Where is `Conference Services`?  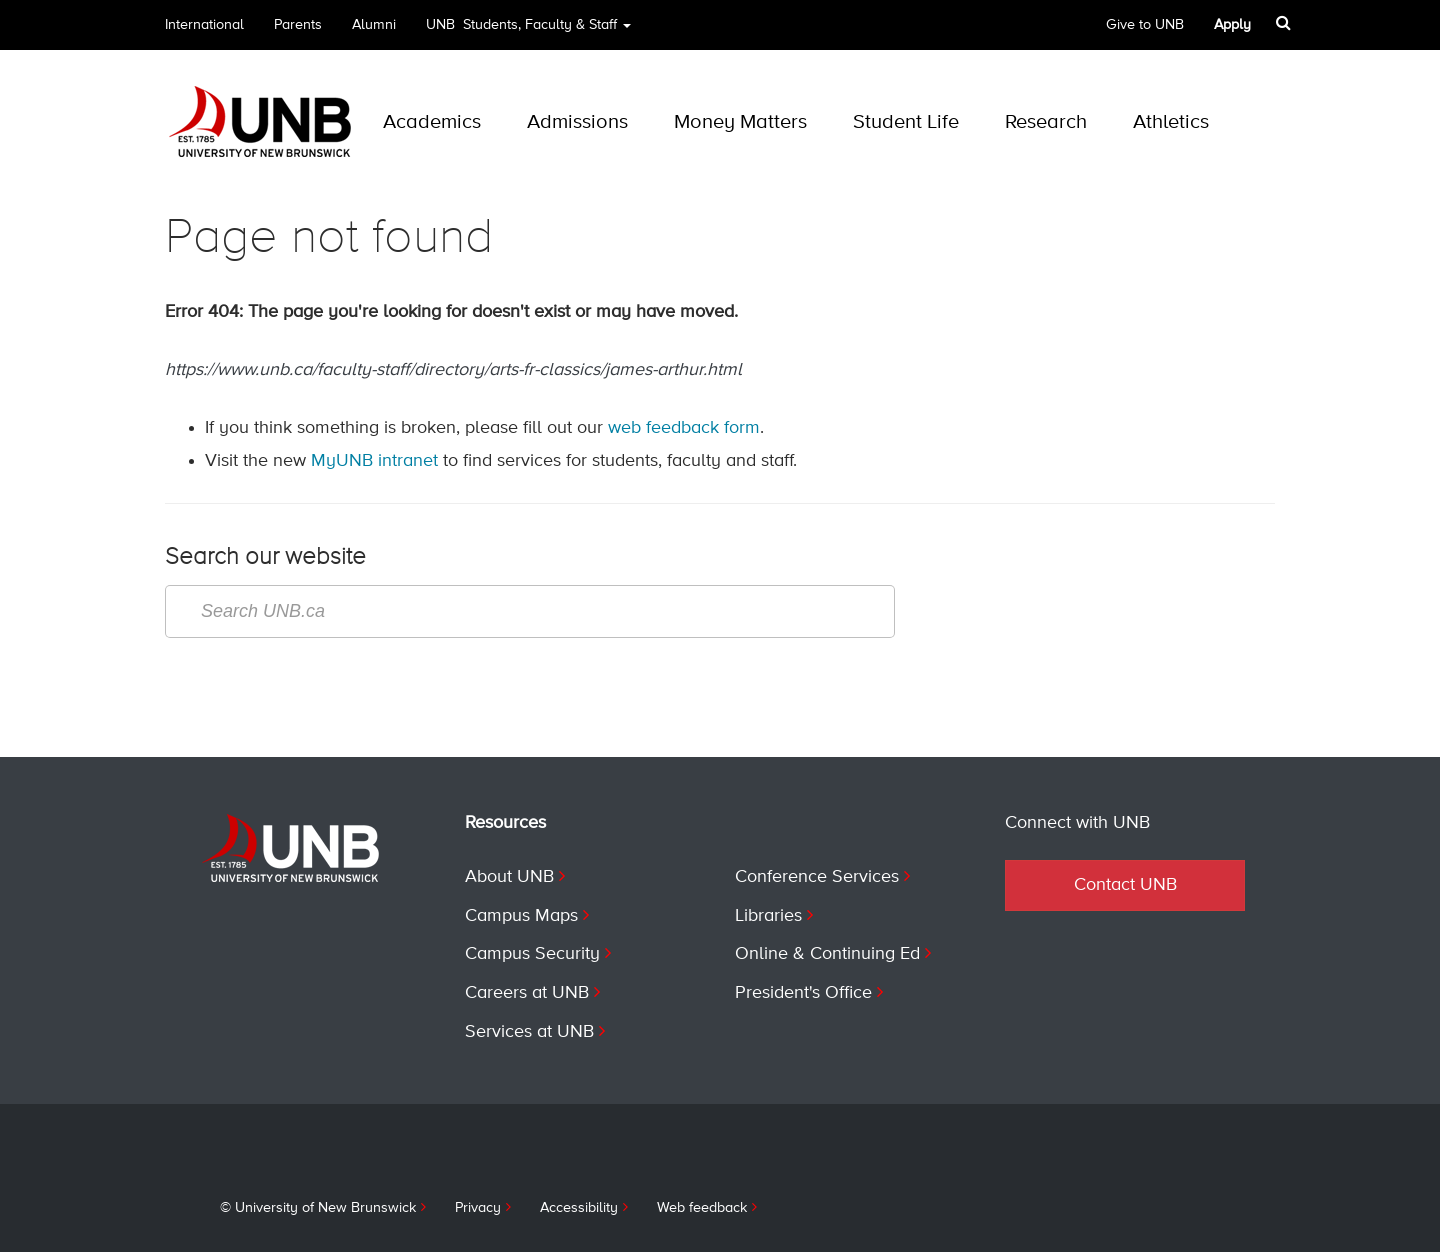
Conference Services is located at coordinates (817, 877).